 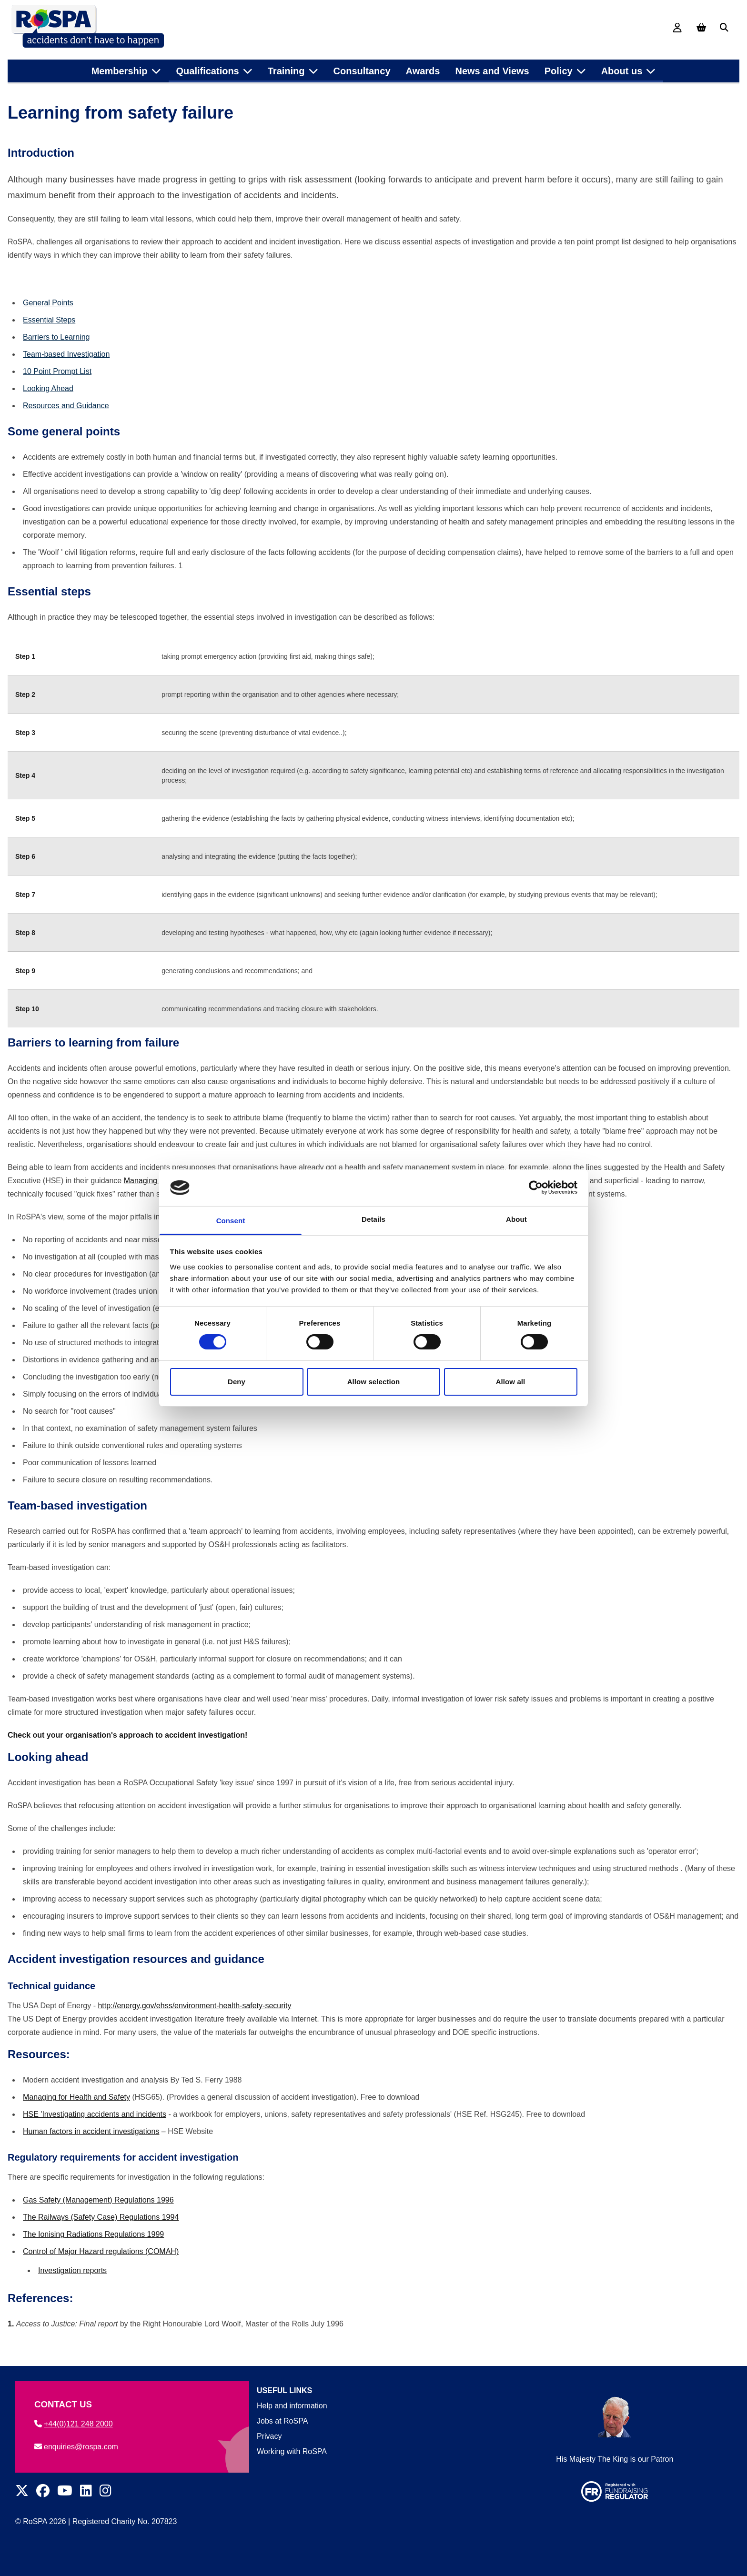 What do you see at coordinates (230, 1221) in the screenshot?
I see `Consent [tab]` at bounding box center [230, 1221].